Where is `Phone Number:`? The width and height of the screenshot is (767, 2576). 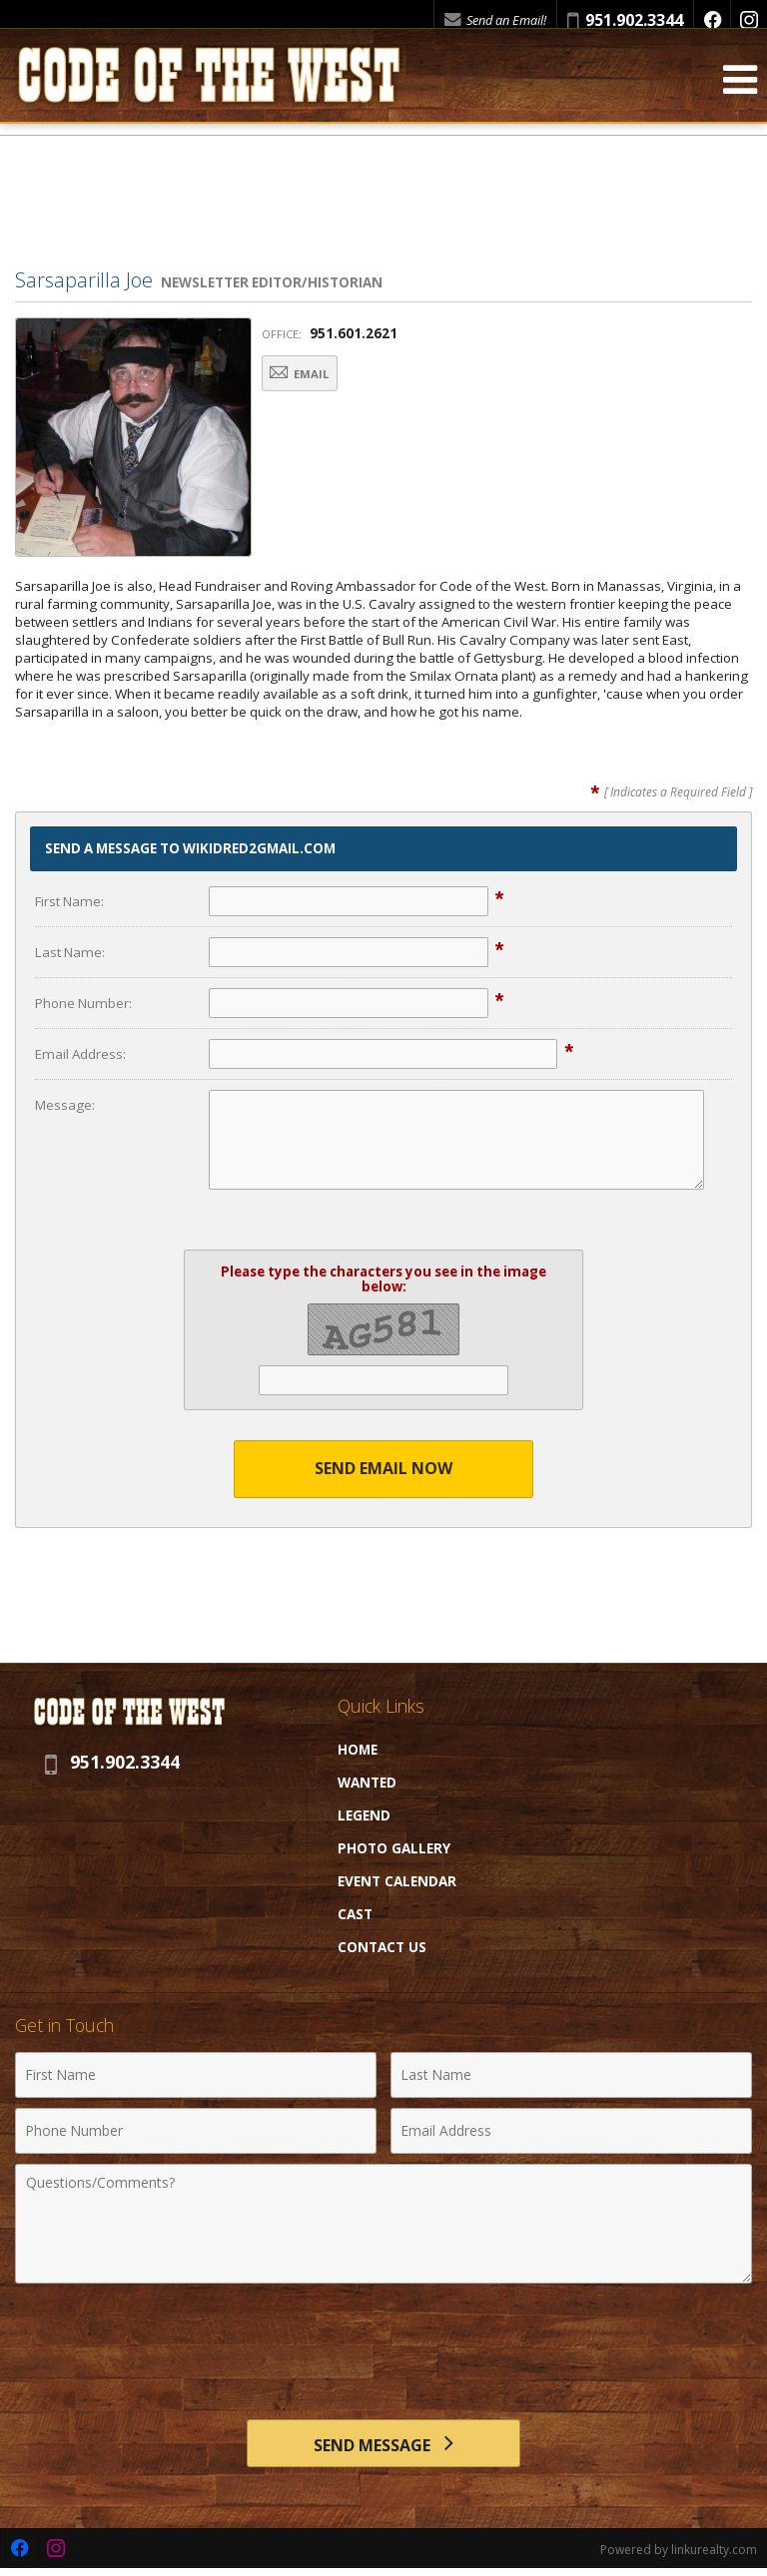 Phone Number: is located at coordinates (83, 1003).